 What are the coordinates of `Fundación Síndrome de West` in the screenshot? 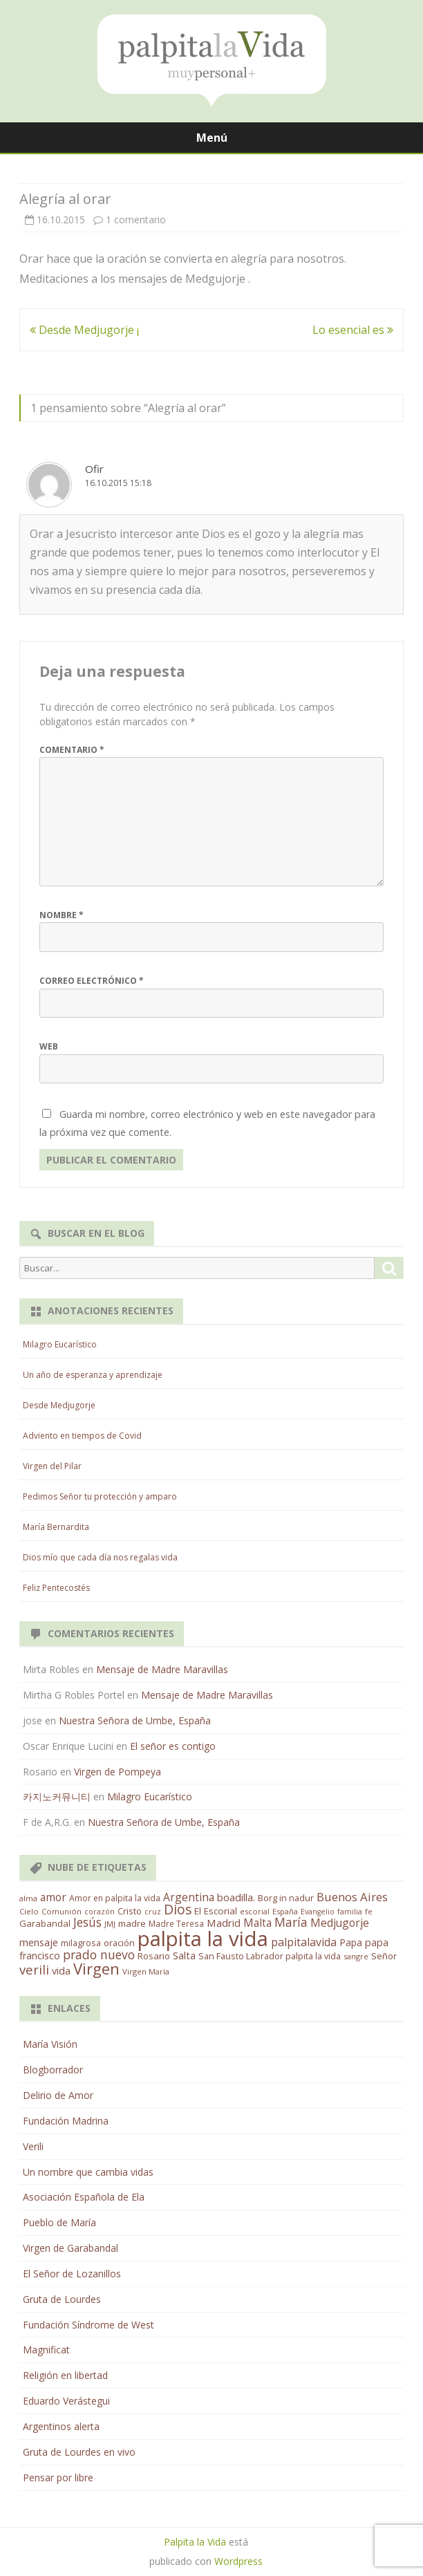 It's located at (88, 2324).